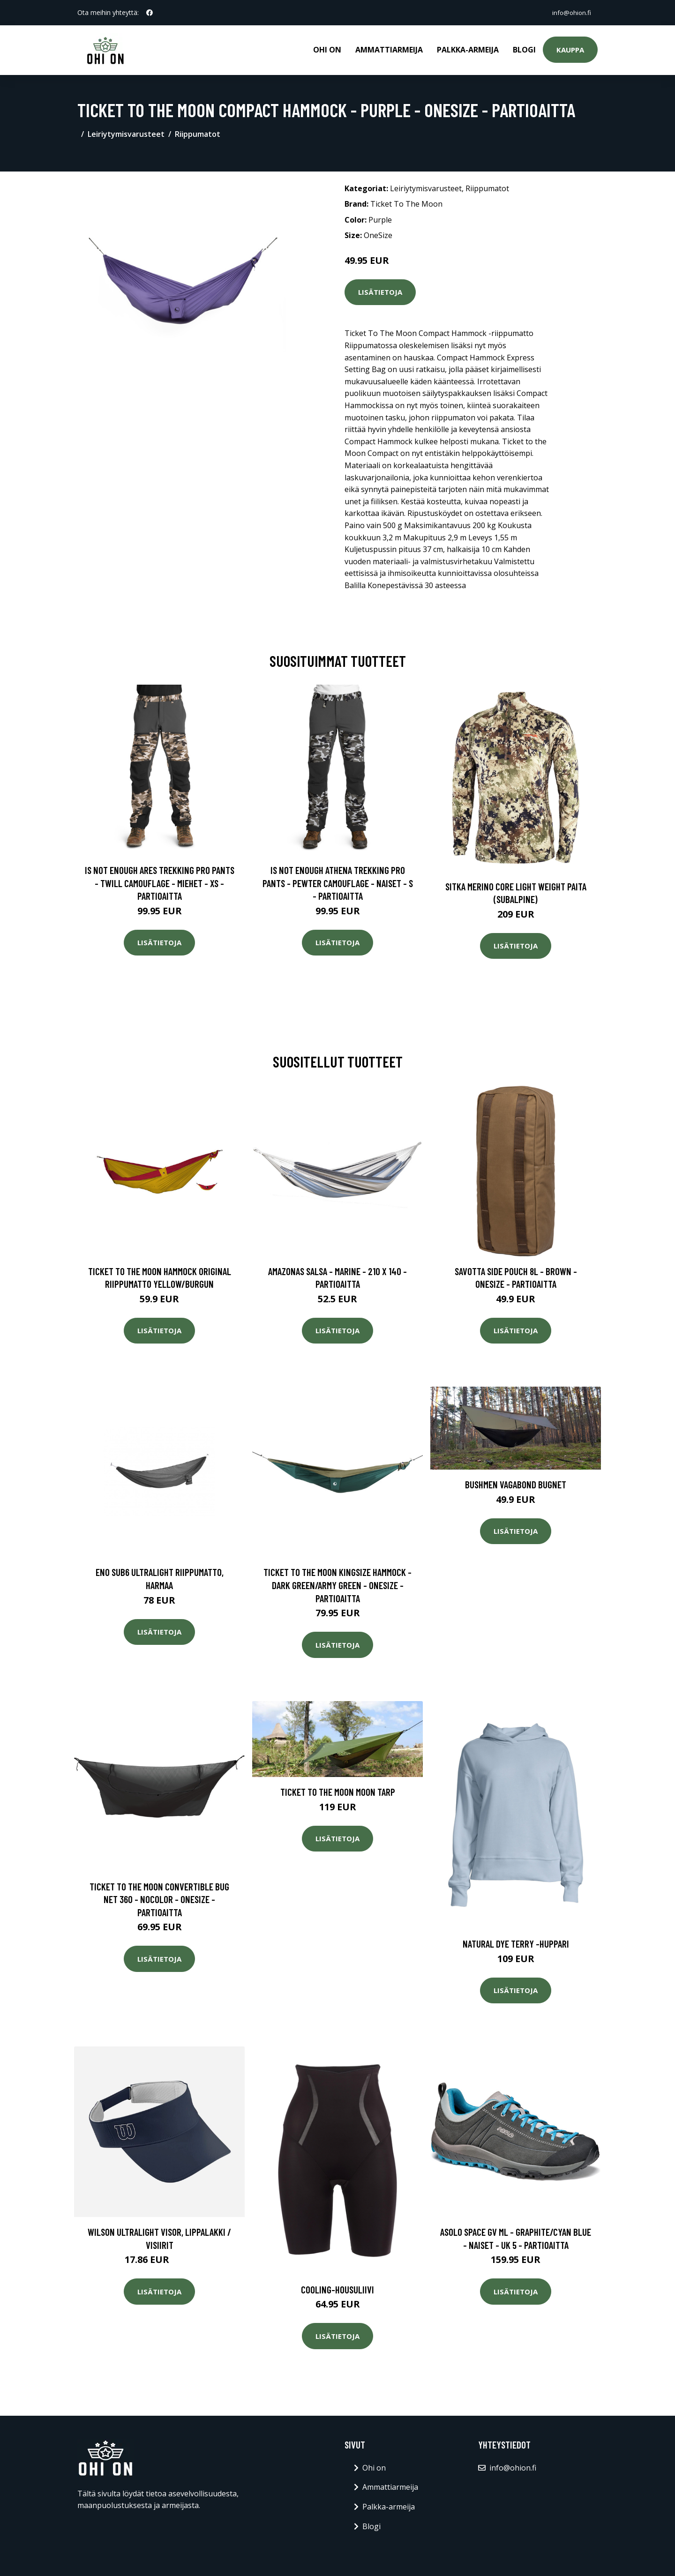 Image resolution: width=675 pixels, height=2576 pixels. What do you see at coordinates (337, 2289) in the screenshot?
I see `Cooling-housuliivi` at bounding box center [337, 2289].